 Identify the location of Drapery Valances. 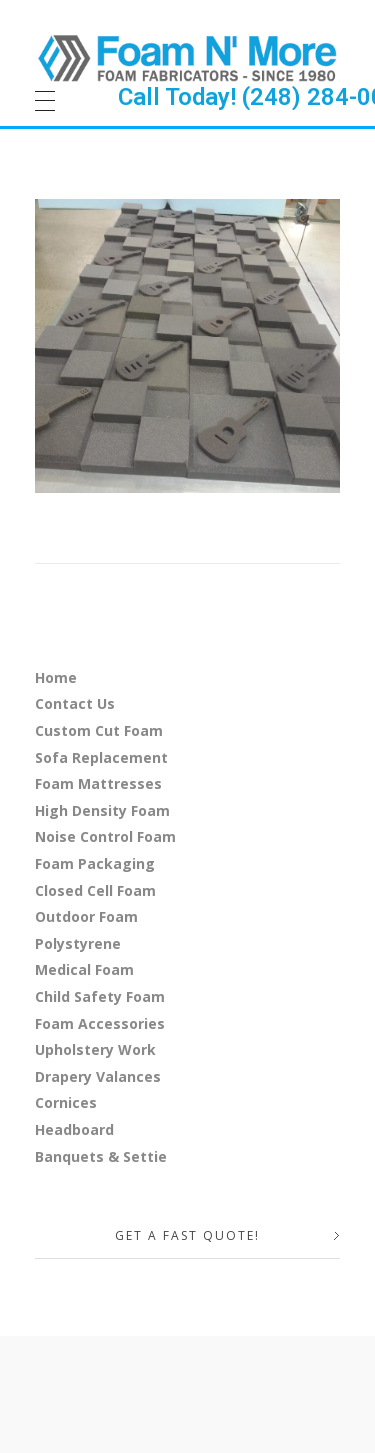
(98, 1076).